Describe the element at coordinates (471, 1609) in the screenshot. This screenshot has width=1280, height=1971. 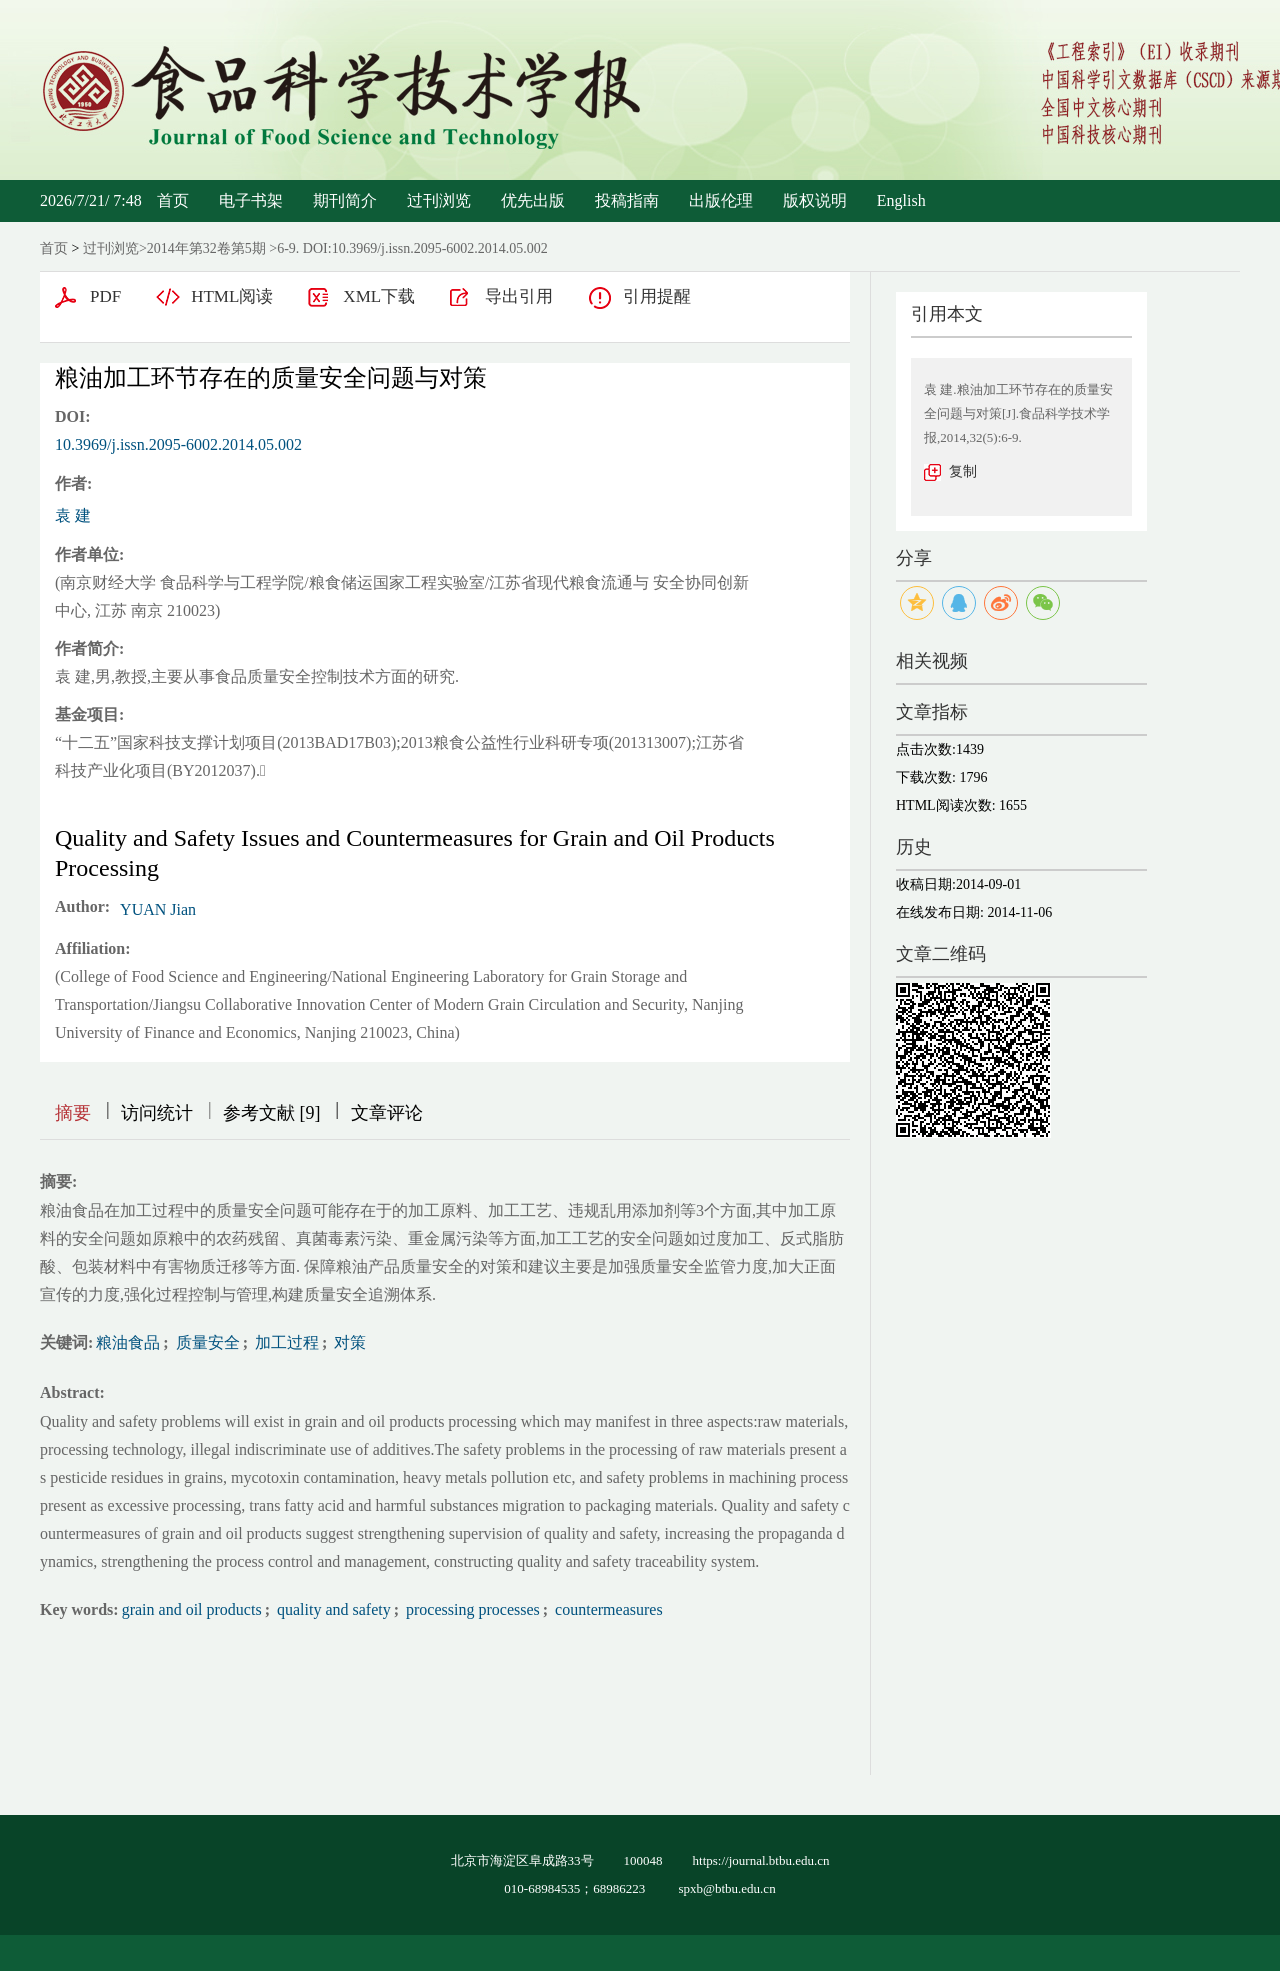
I see `processing processes` at that location.